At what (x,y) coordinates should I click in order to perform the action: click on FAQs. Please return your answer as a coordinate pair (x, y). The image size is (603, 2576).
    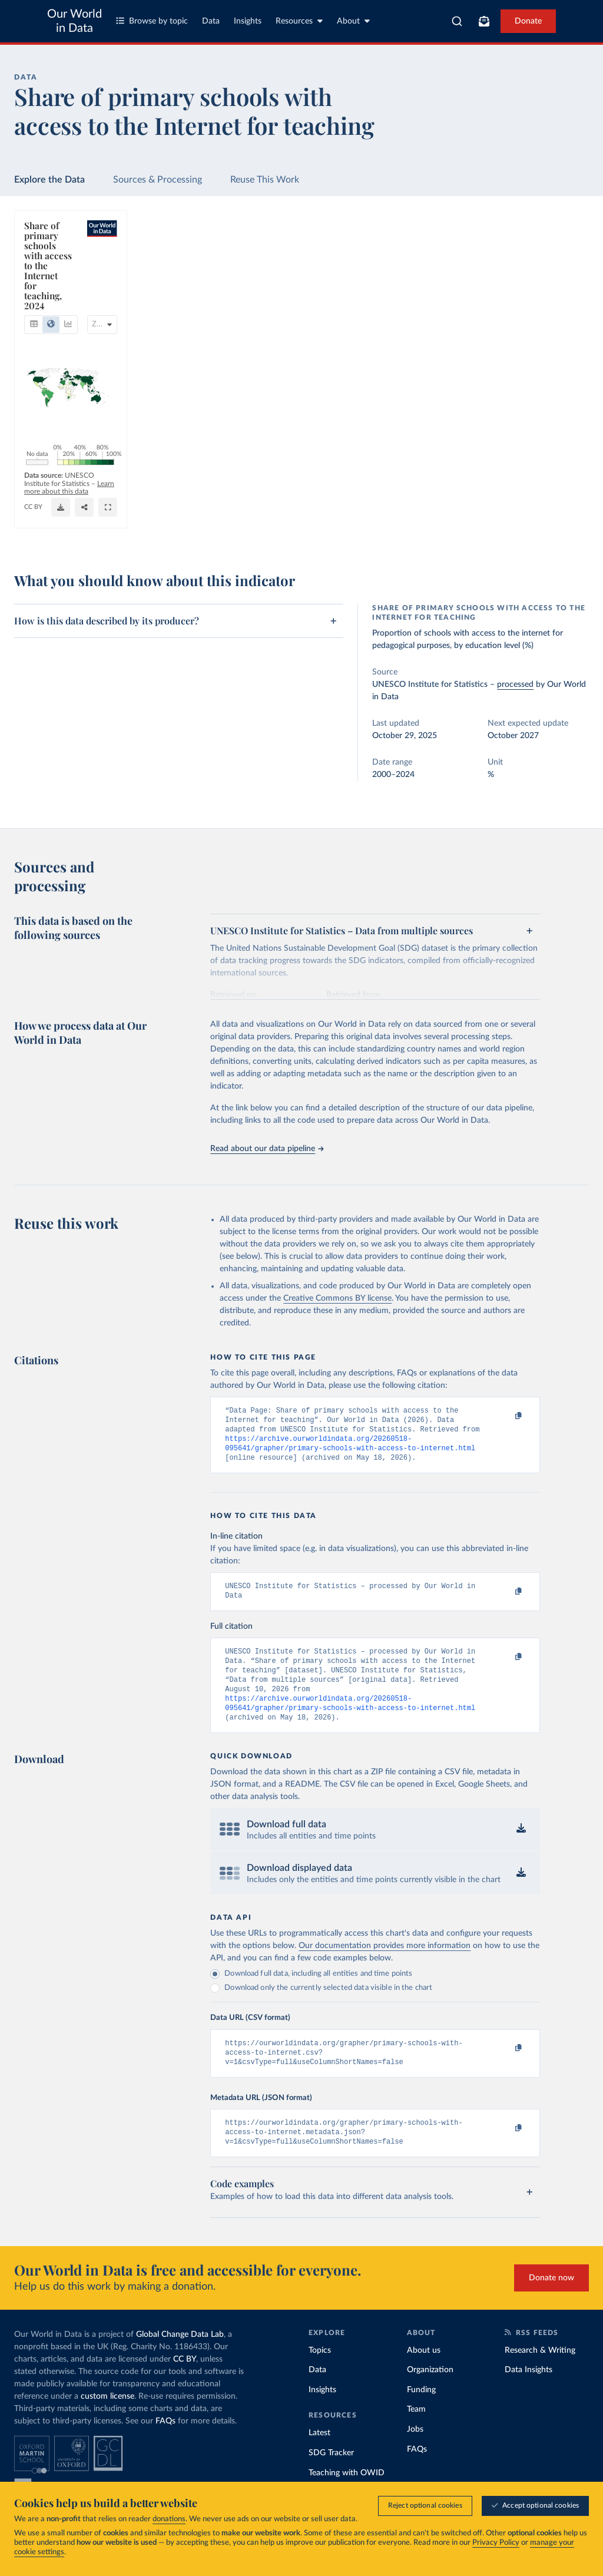
    Looking at the image, I should click on (165, 2447).